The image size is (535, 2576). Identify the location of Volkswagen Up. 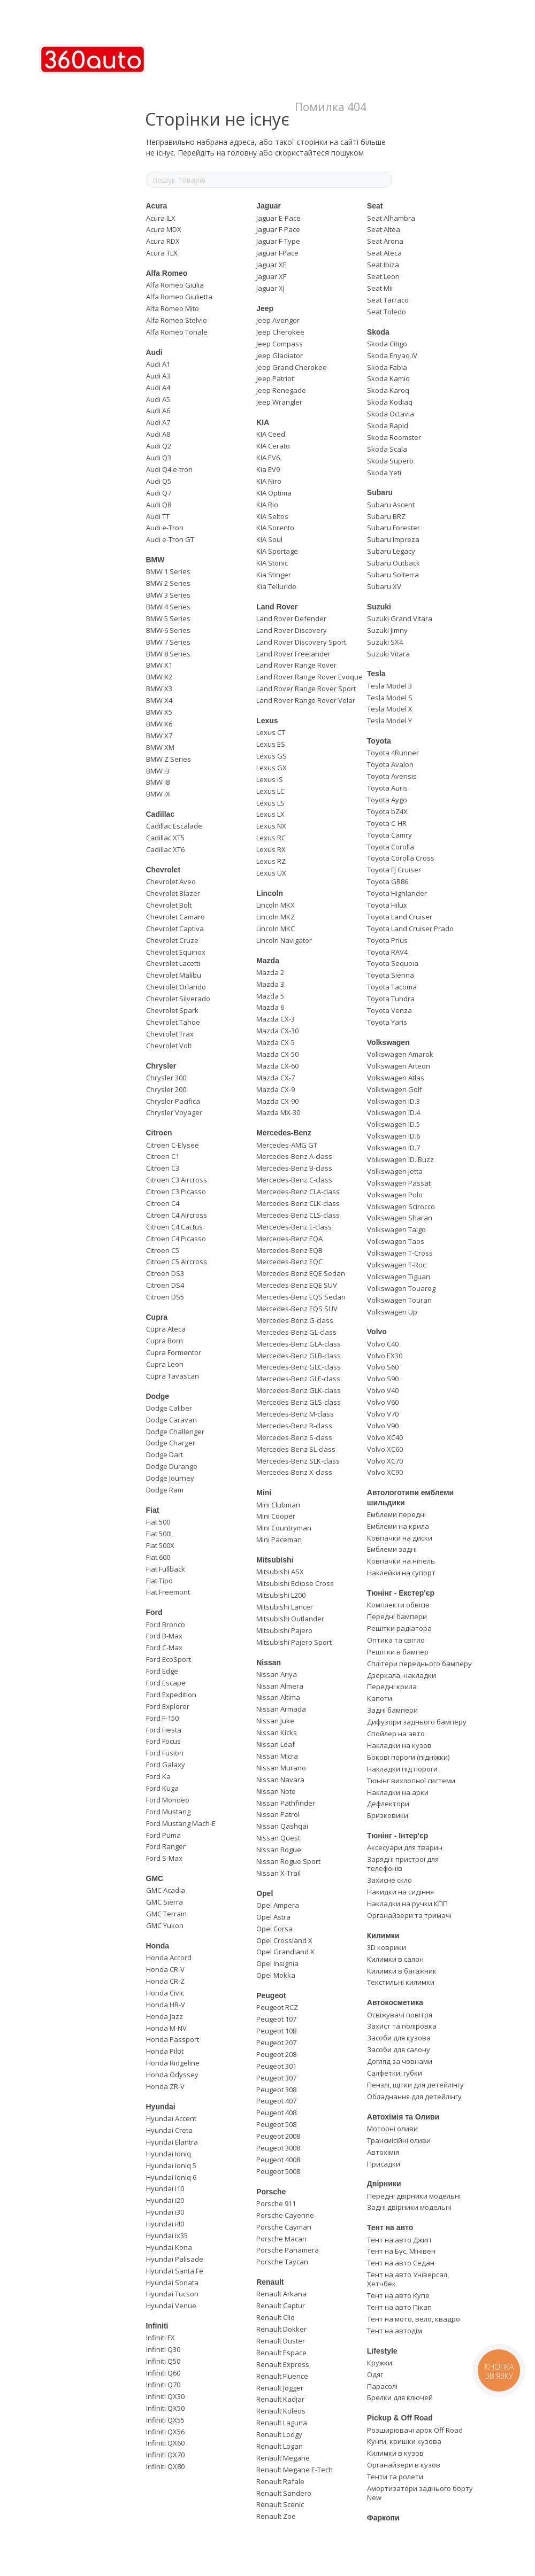
(392, 1312).